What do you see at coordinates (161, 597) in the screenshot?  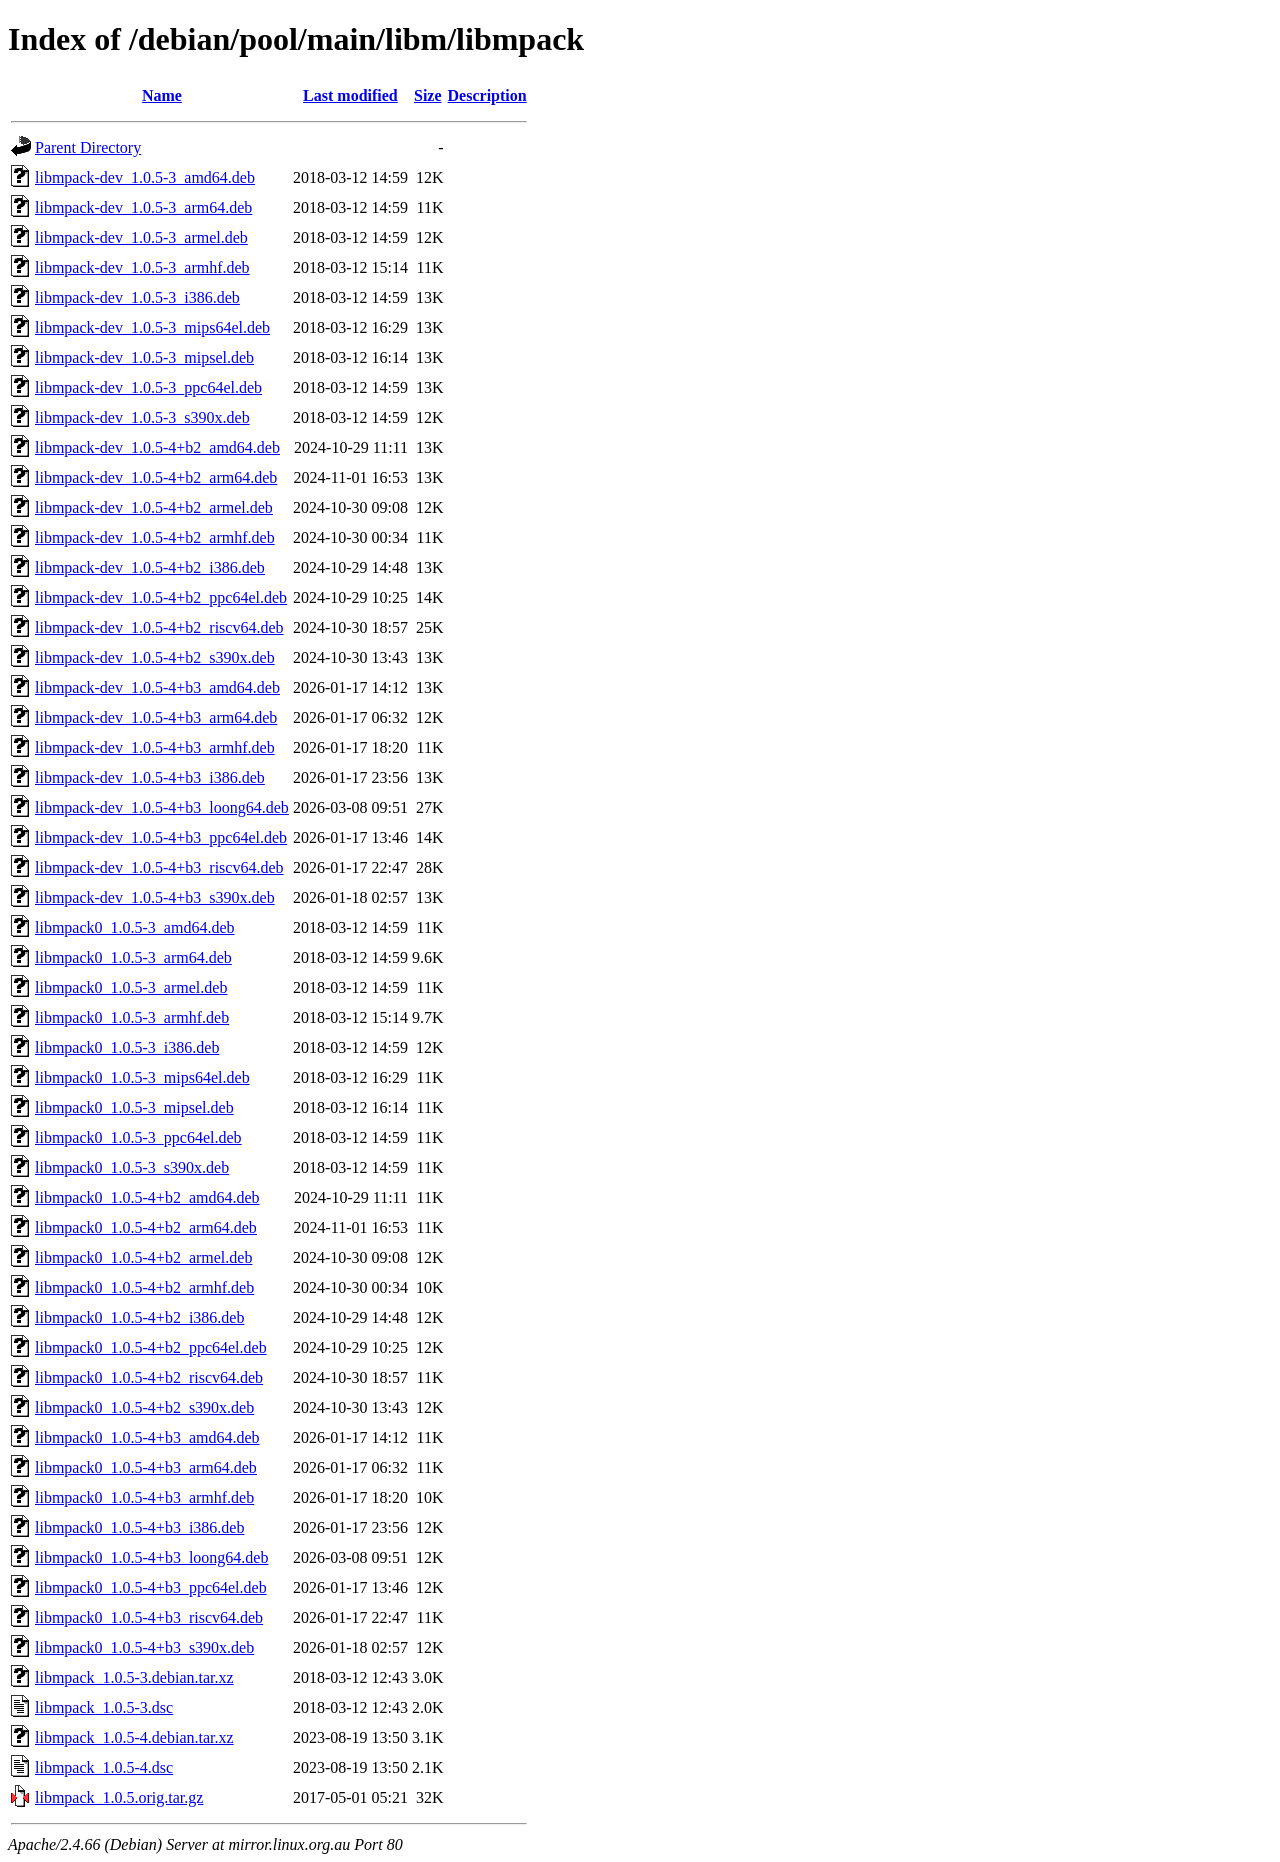 I see `libmpack-dev_1.0.5-4+b2_ppc64el.deb` at bounding box center [161, 597].